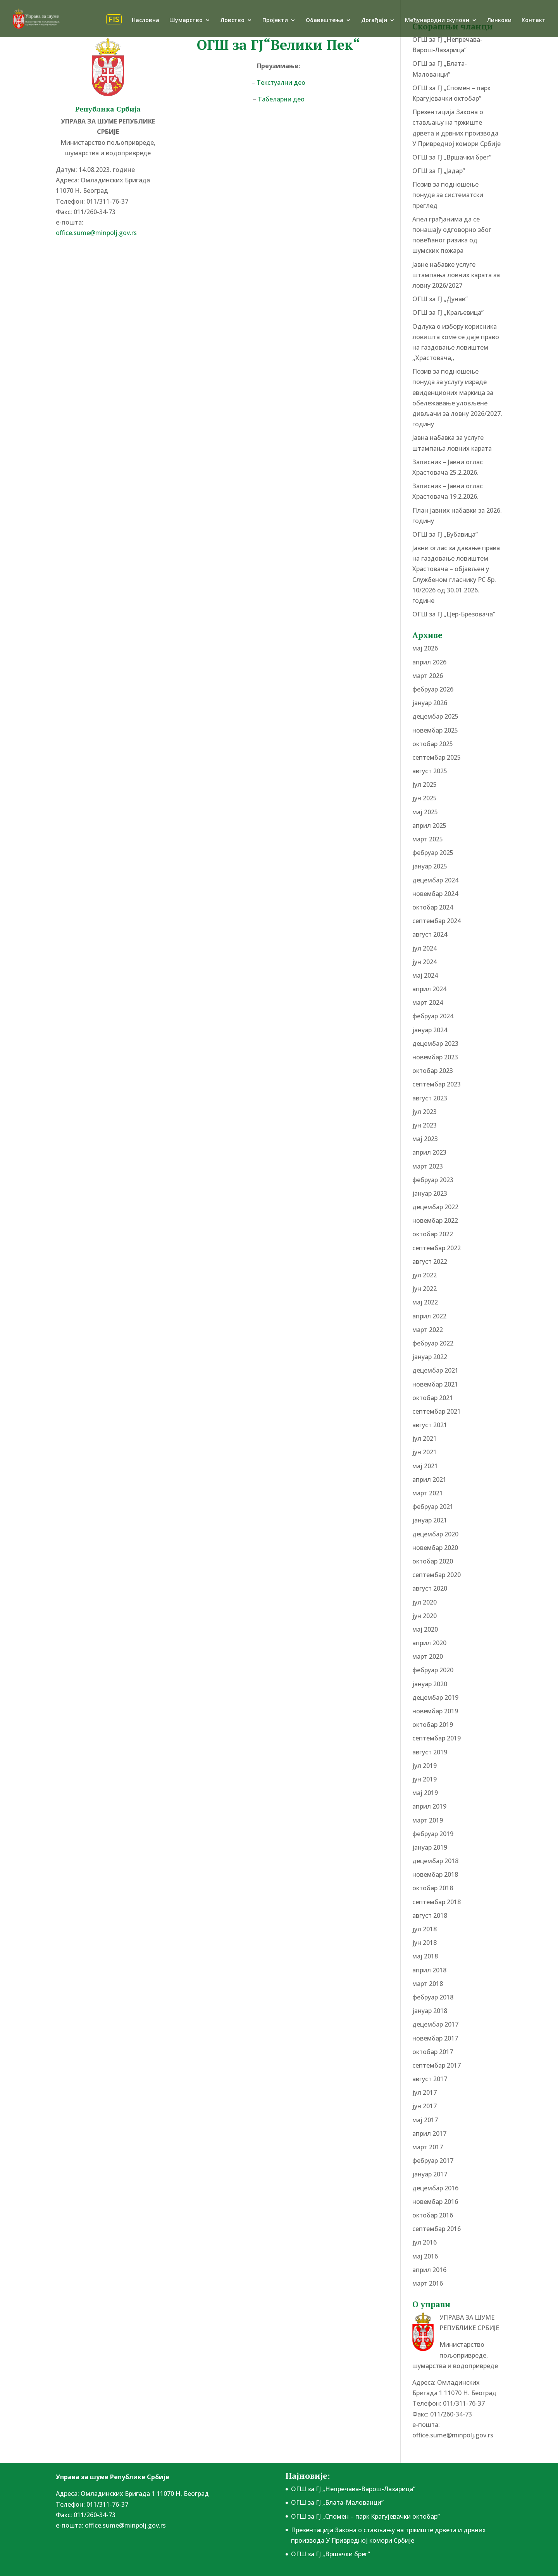 Image resolution: width=558 pixels, height=2576 pixels. I want to click on август 2023, so click(429, 1098).